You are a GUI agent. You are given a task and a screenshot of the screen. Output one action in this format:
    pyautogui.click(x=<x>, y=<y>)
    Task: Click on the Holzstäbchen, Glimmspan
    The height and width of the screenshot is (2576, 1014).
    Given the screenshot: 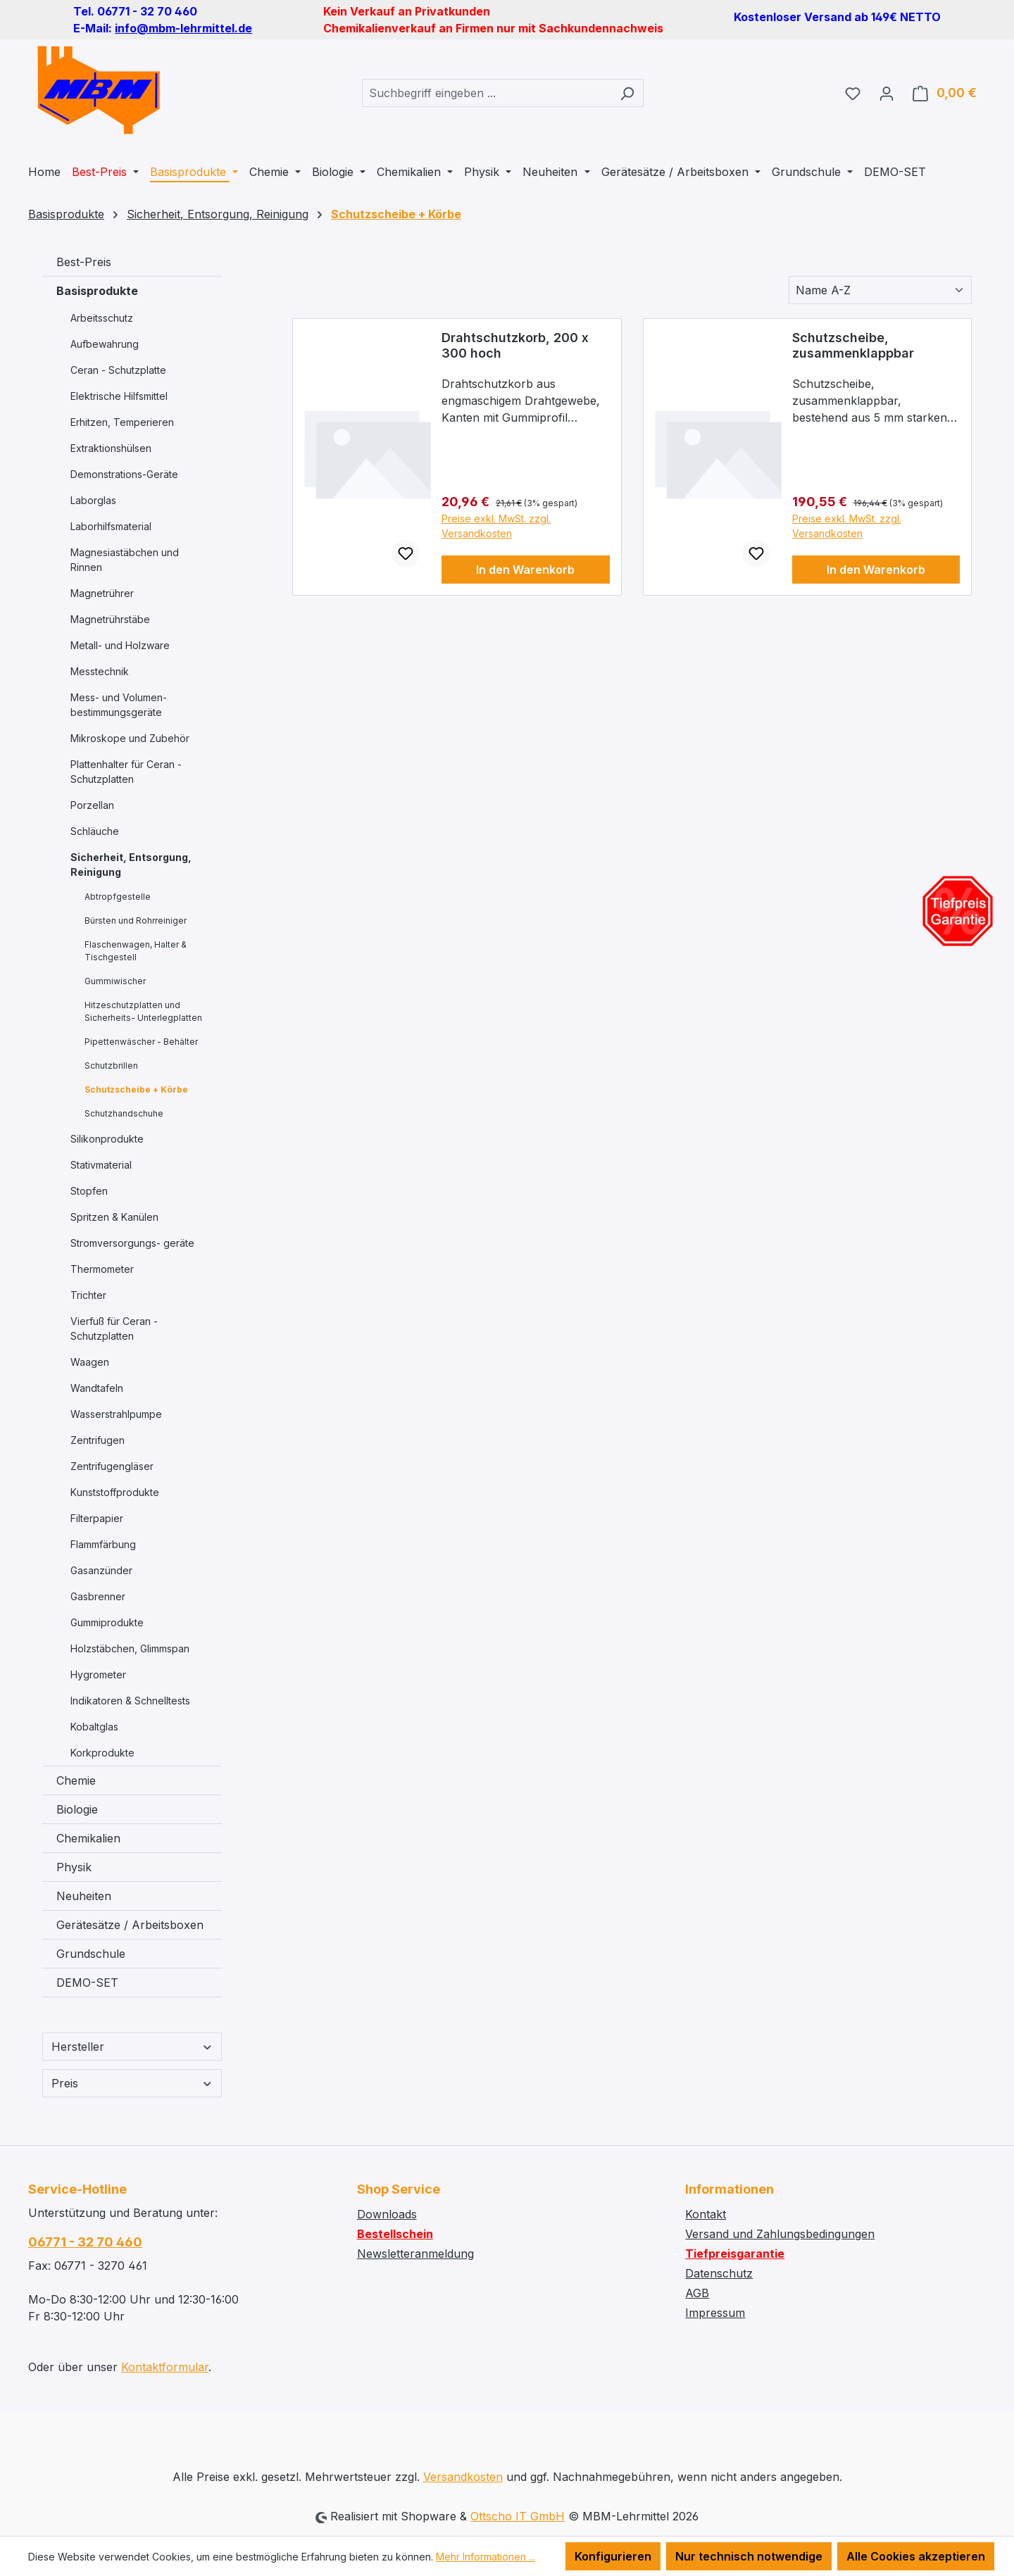 What is the action you would take?
    pyautogui.click(x=129, y=1648)
    